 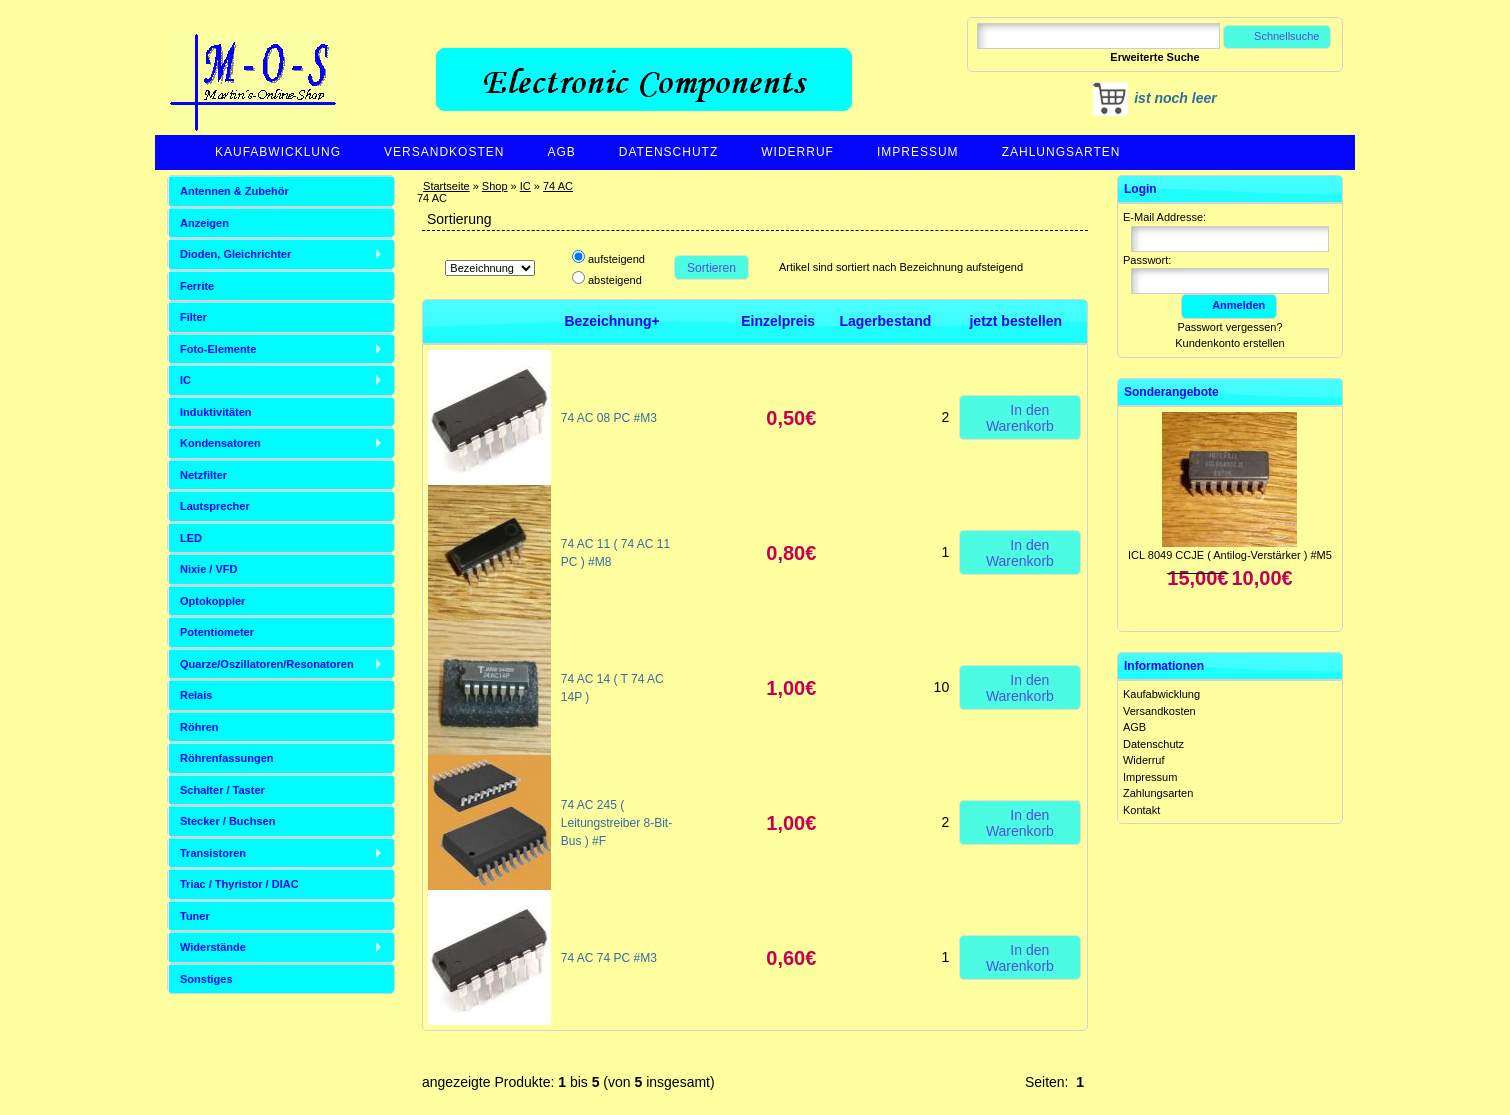 What do you see at coordinates (215, 506) in the screenshot?
I see `Lautsprecher` at bounding box center [215, 506].